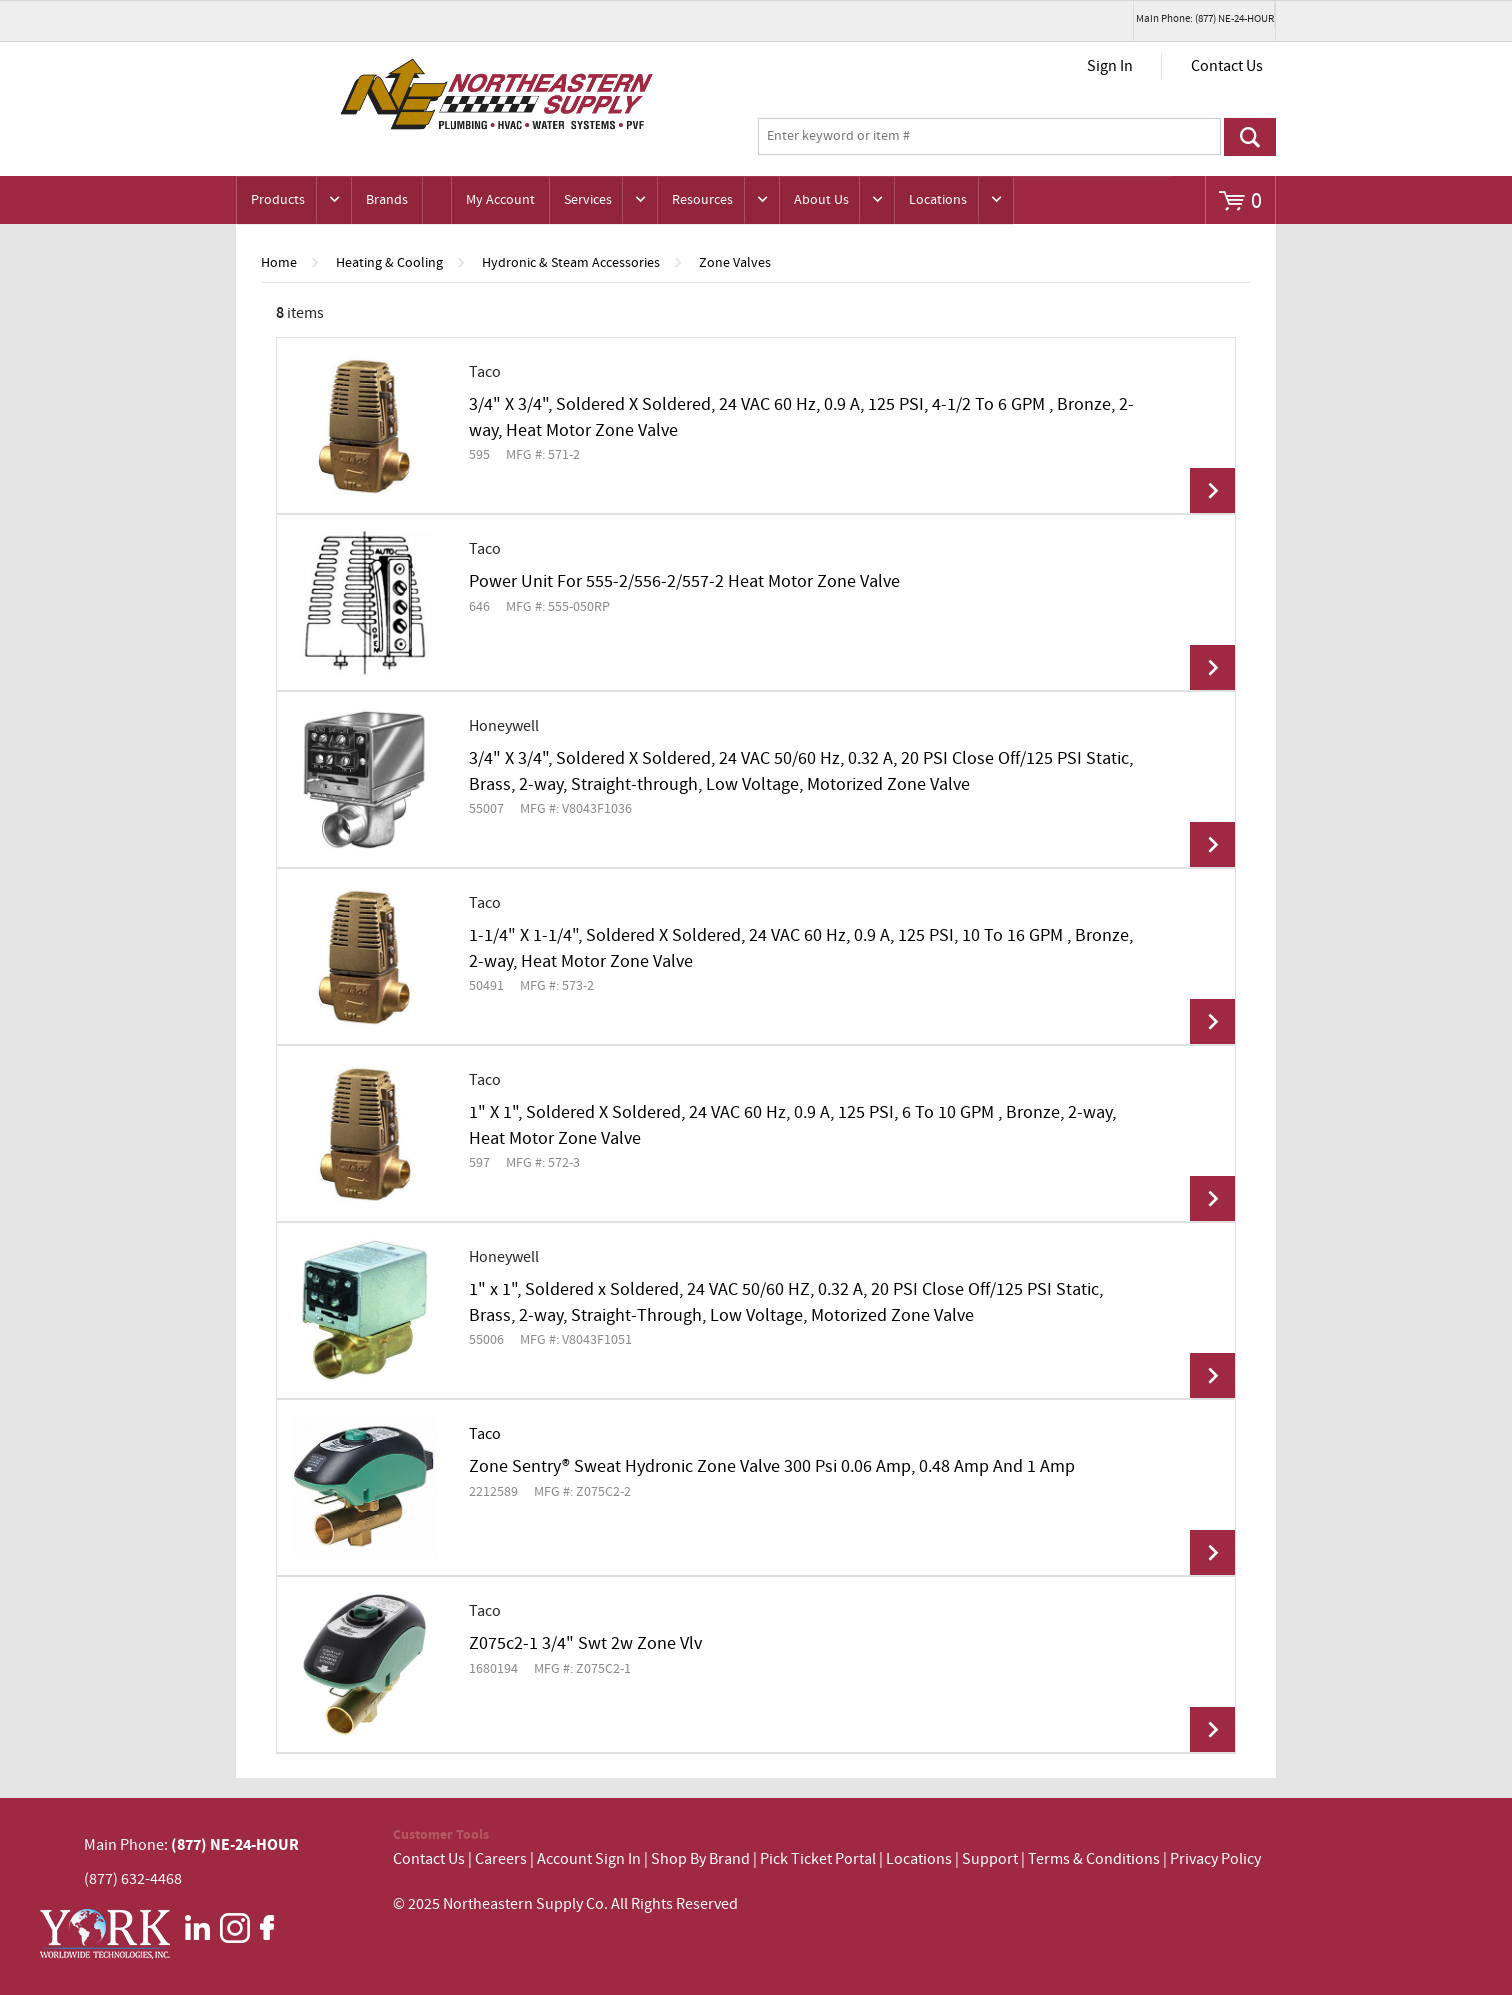 This screenshot has height=1995, width=1512. I want to click on Careers, so click(501, 1859).